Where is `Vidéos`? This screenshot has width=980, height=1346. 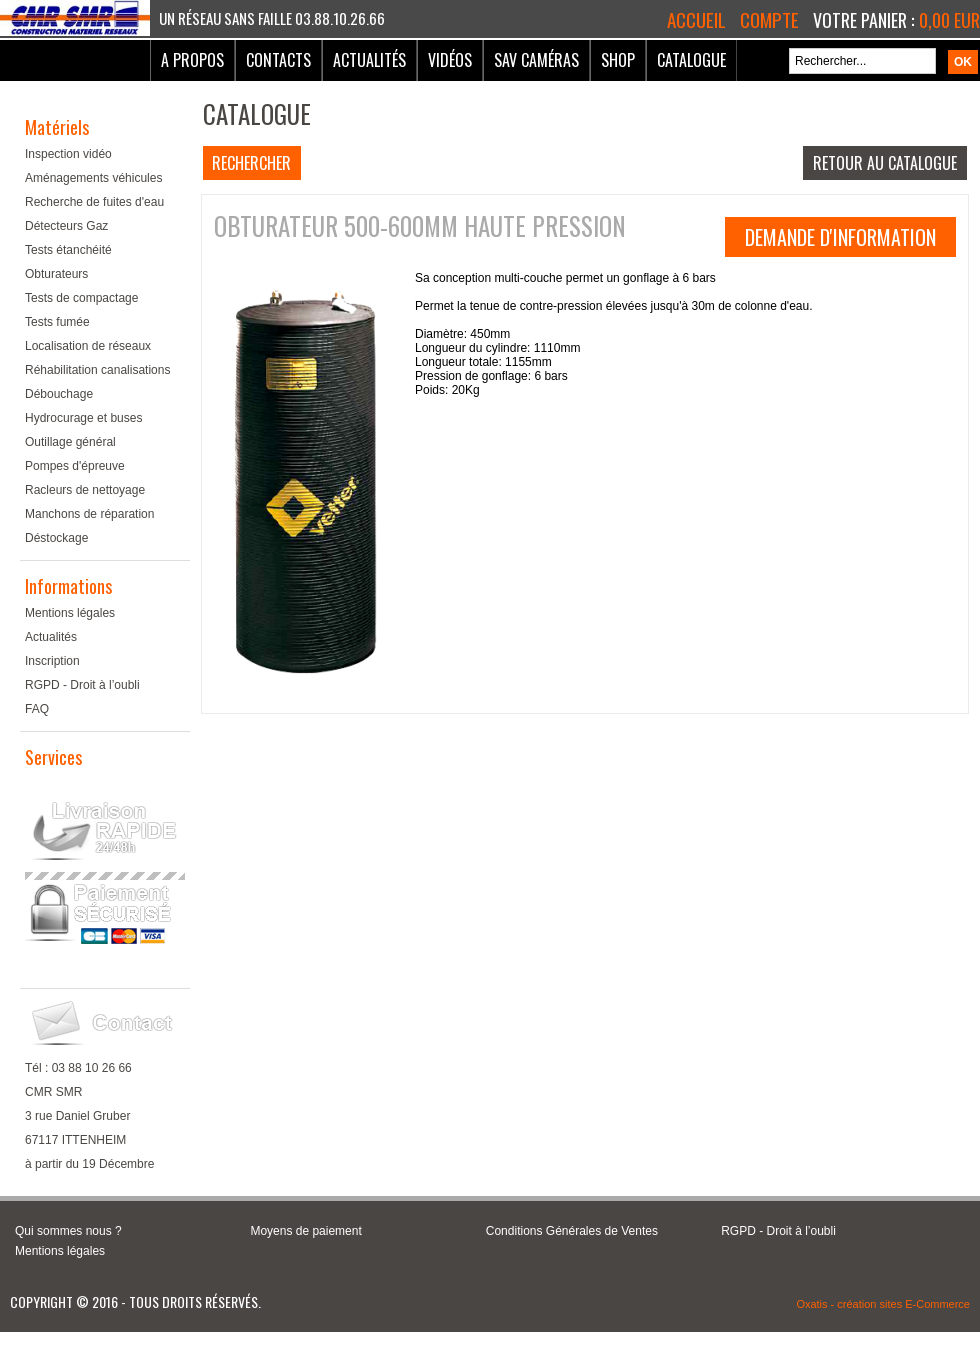 Vidéos is located at coordinates (450, 60).